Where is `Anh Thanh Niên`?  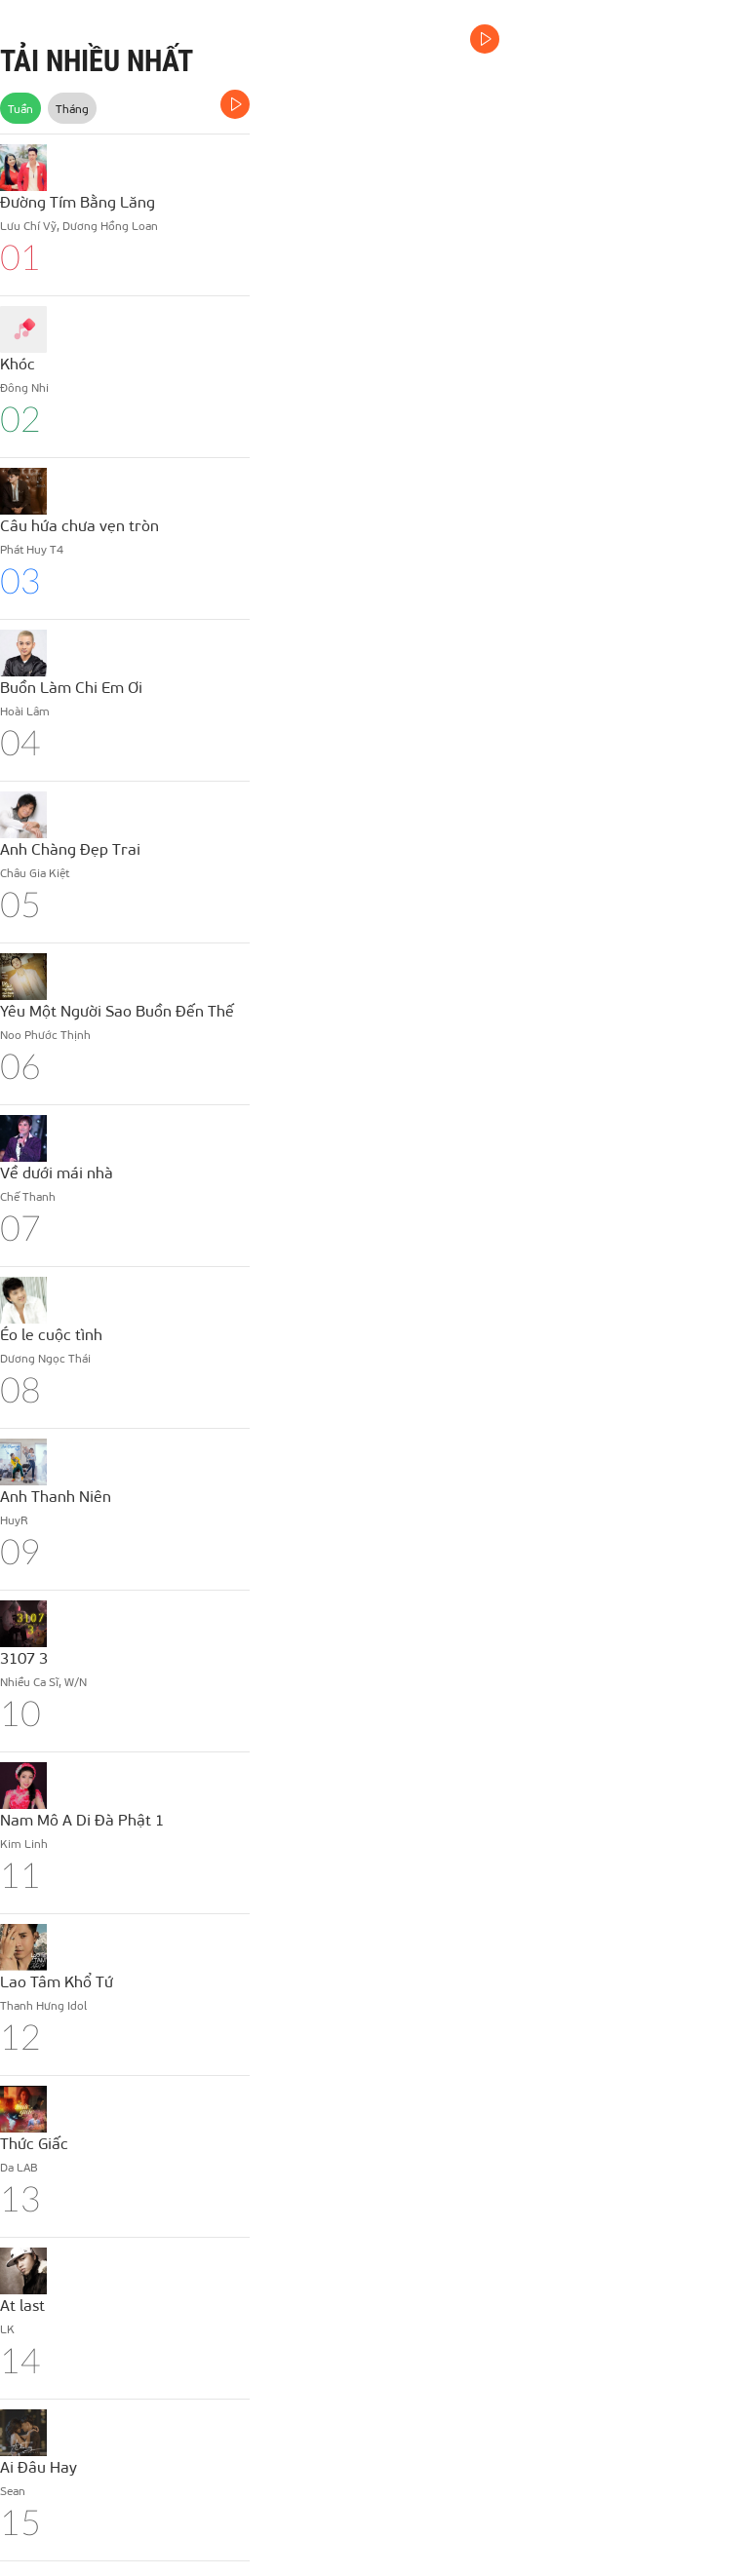 Anh Thanh Niên is located at coordinates (55, 1495).